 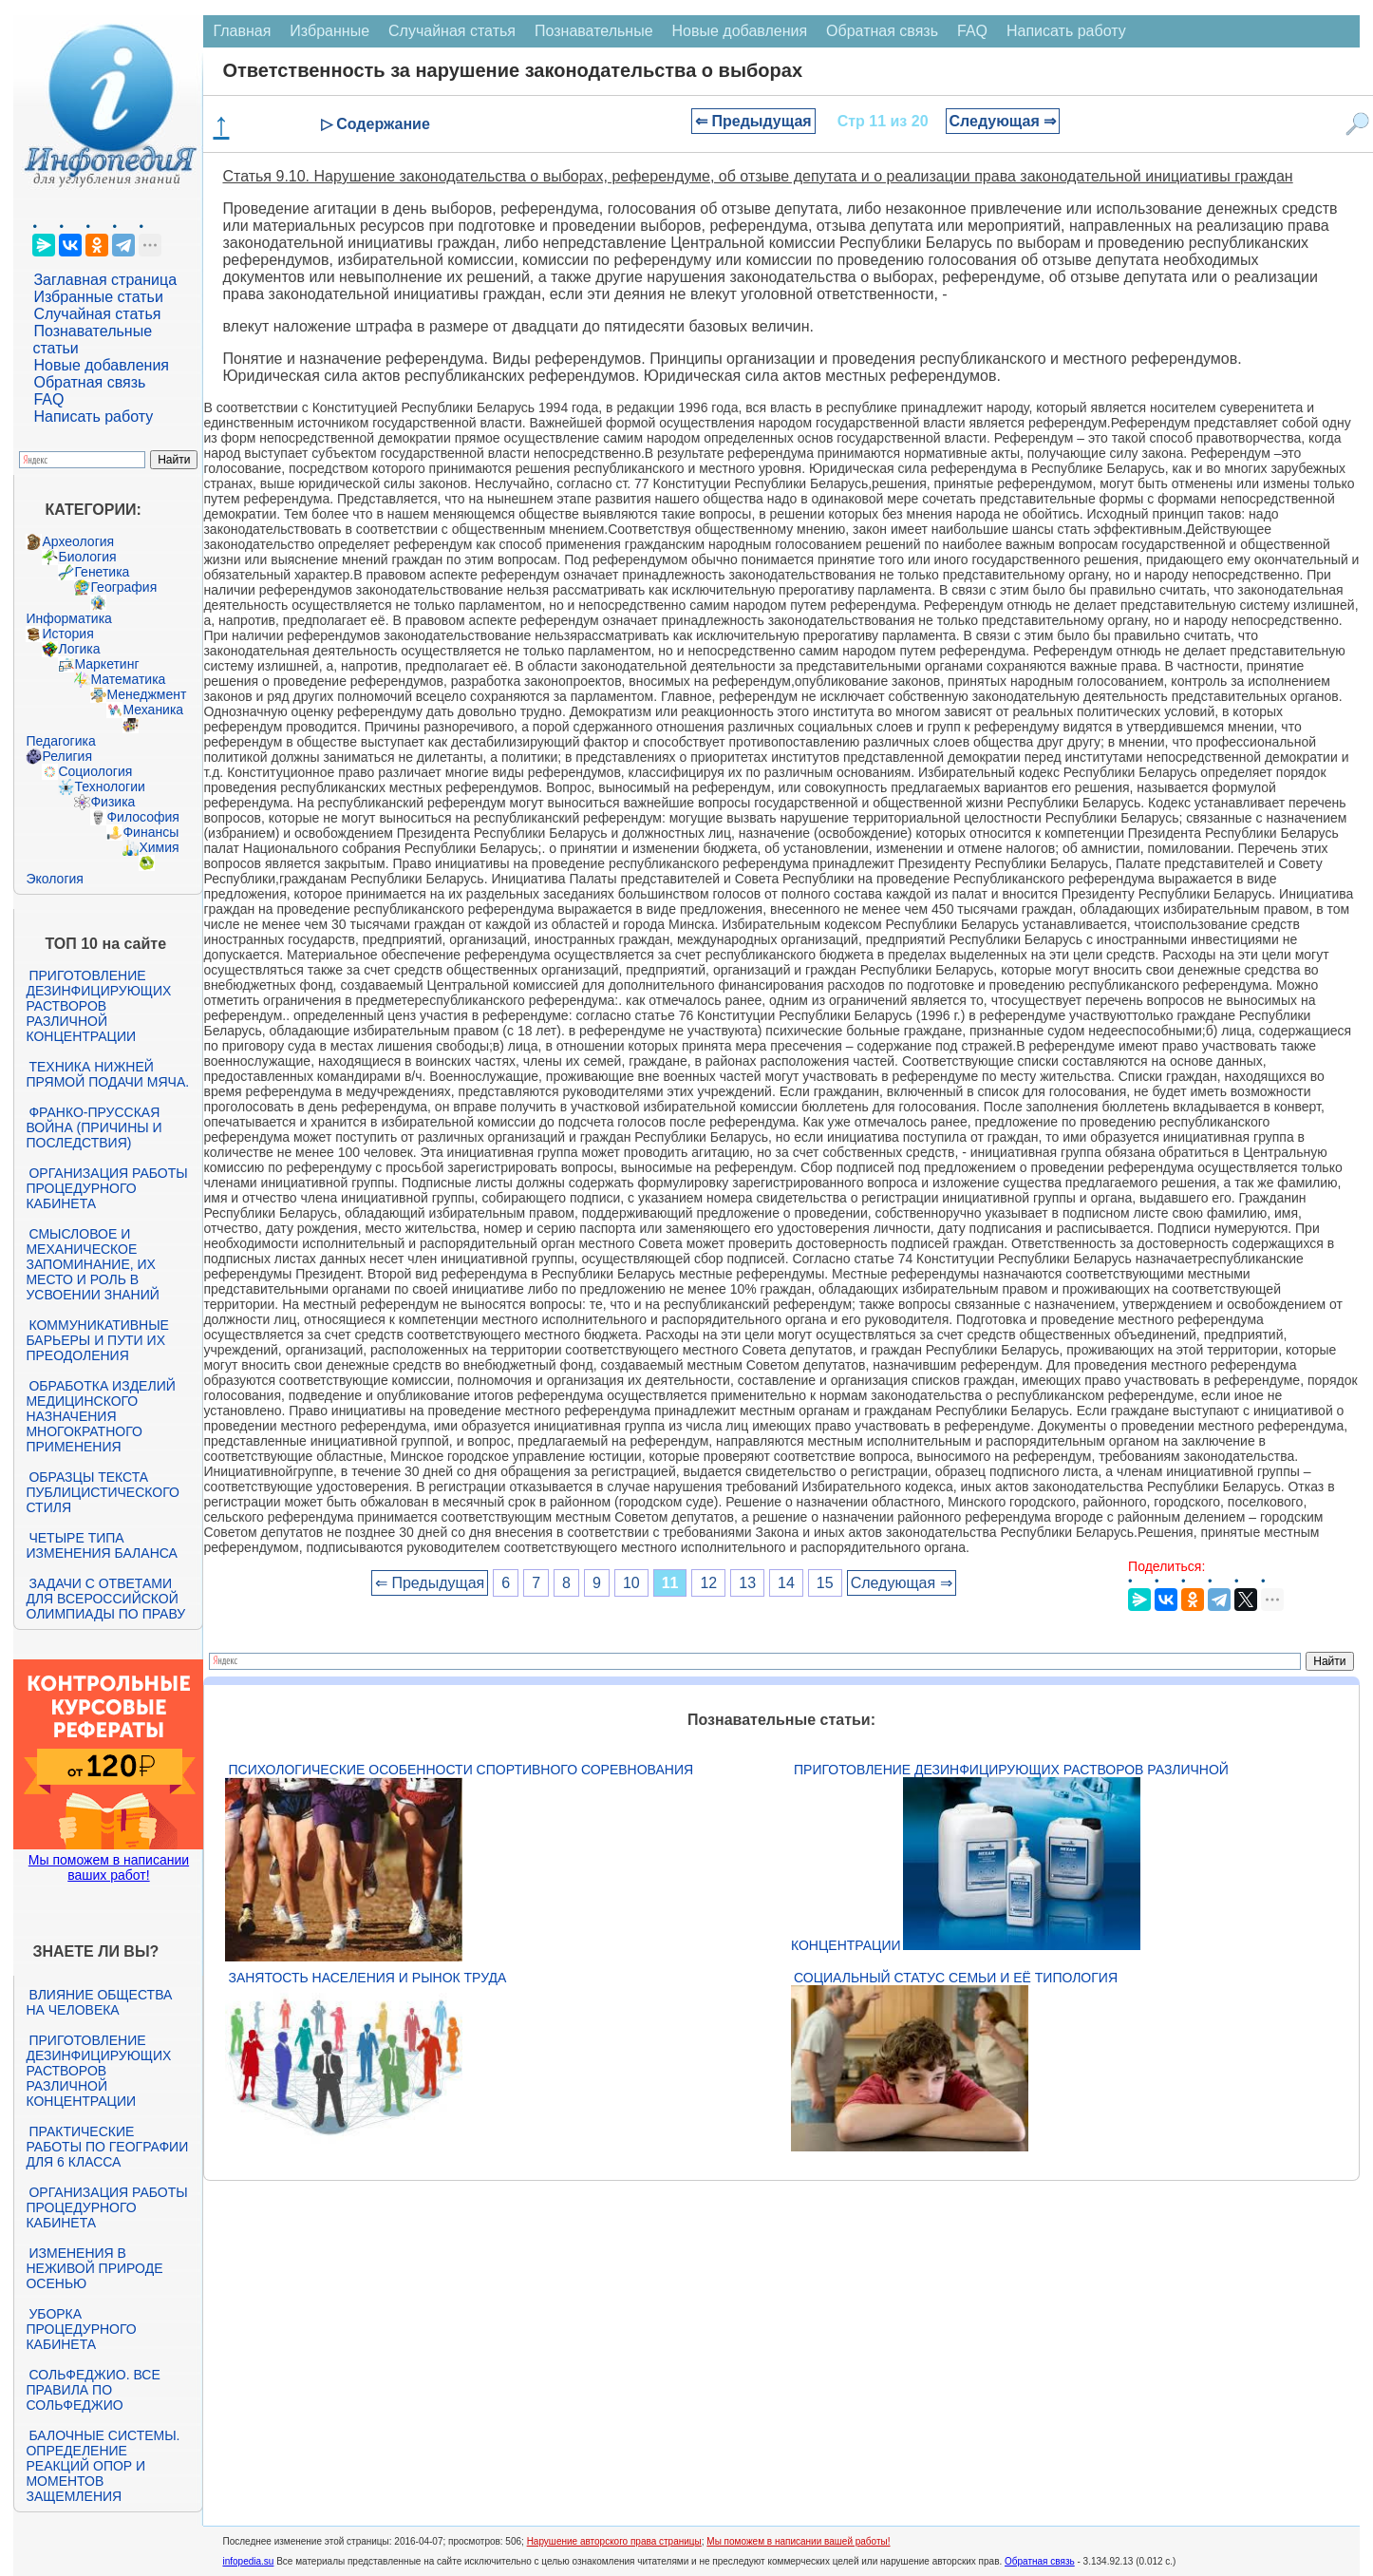 I want to click on Биология, so click(x=87, y=556).